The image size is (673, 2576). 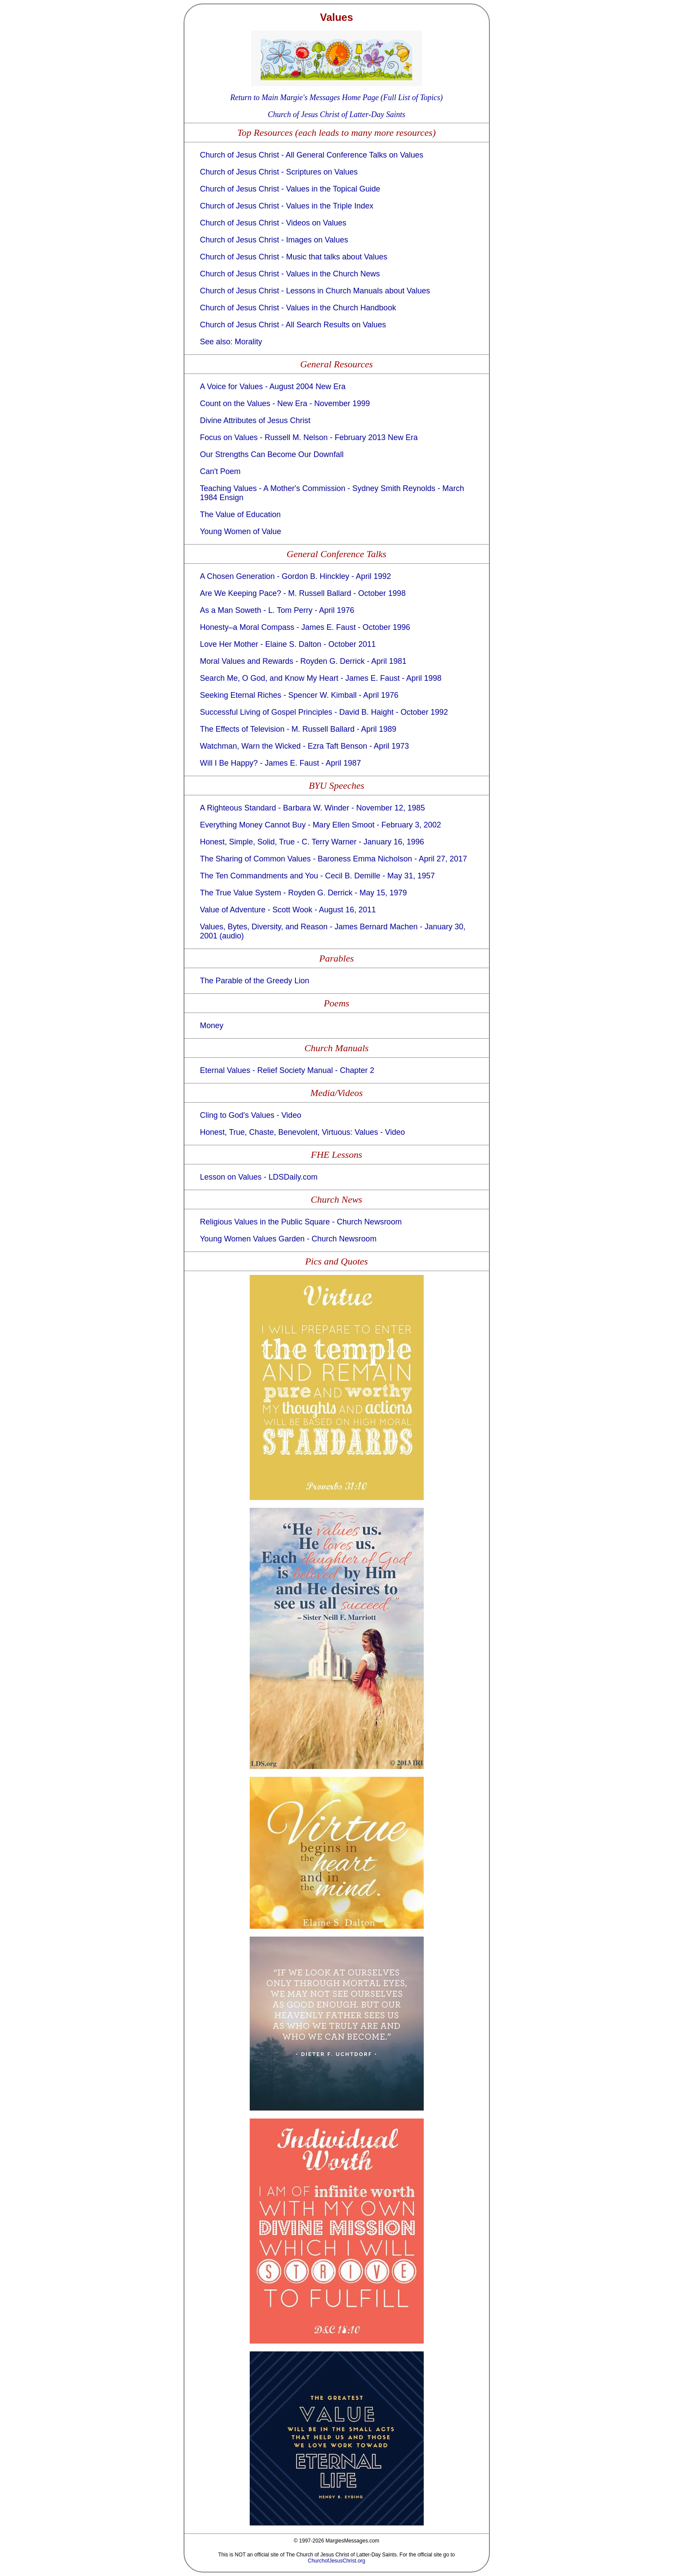 I want to click on Seeking Eternal Riches - Spencer W. Kimball - April 1976, so click(x=299, y=695).